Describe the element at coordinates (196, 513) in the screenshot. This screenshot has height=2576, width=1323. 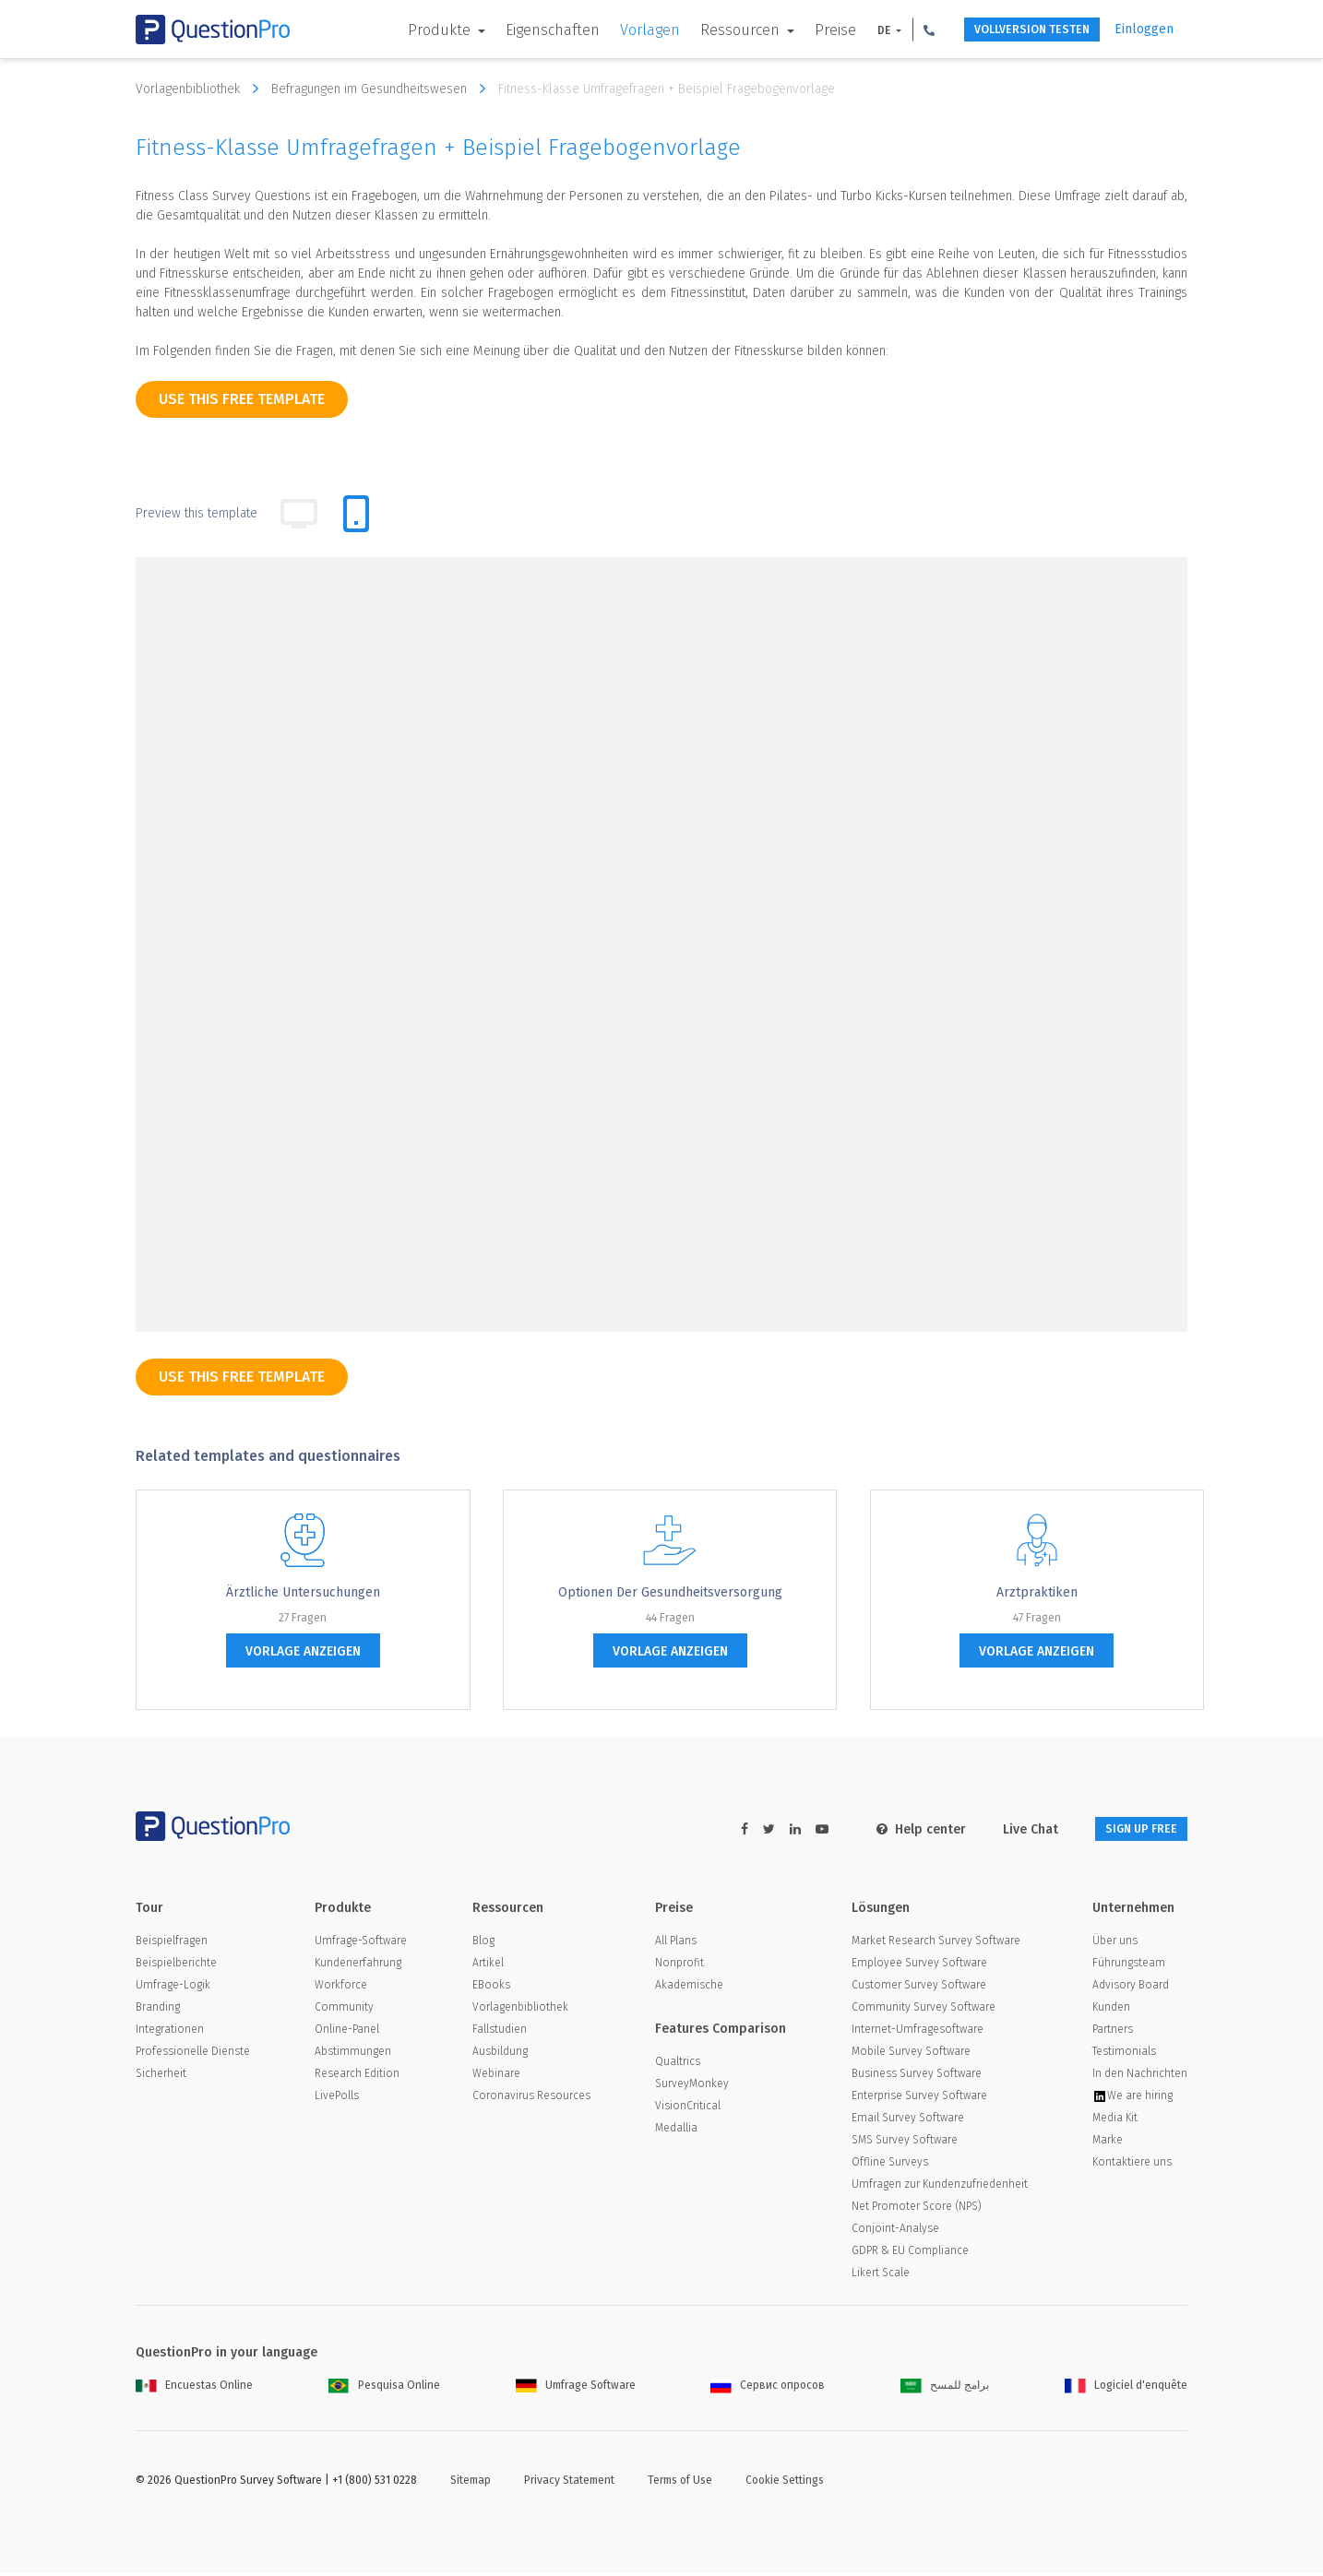
I see `Preview this template` at that location.